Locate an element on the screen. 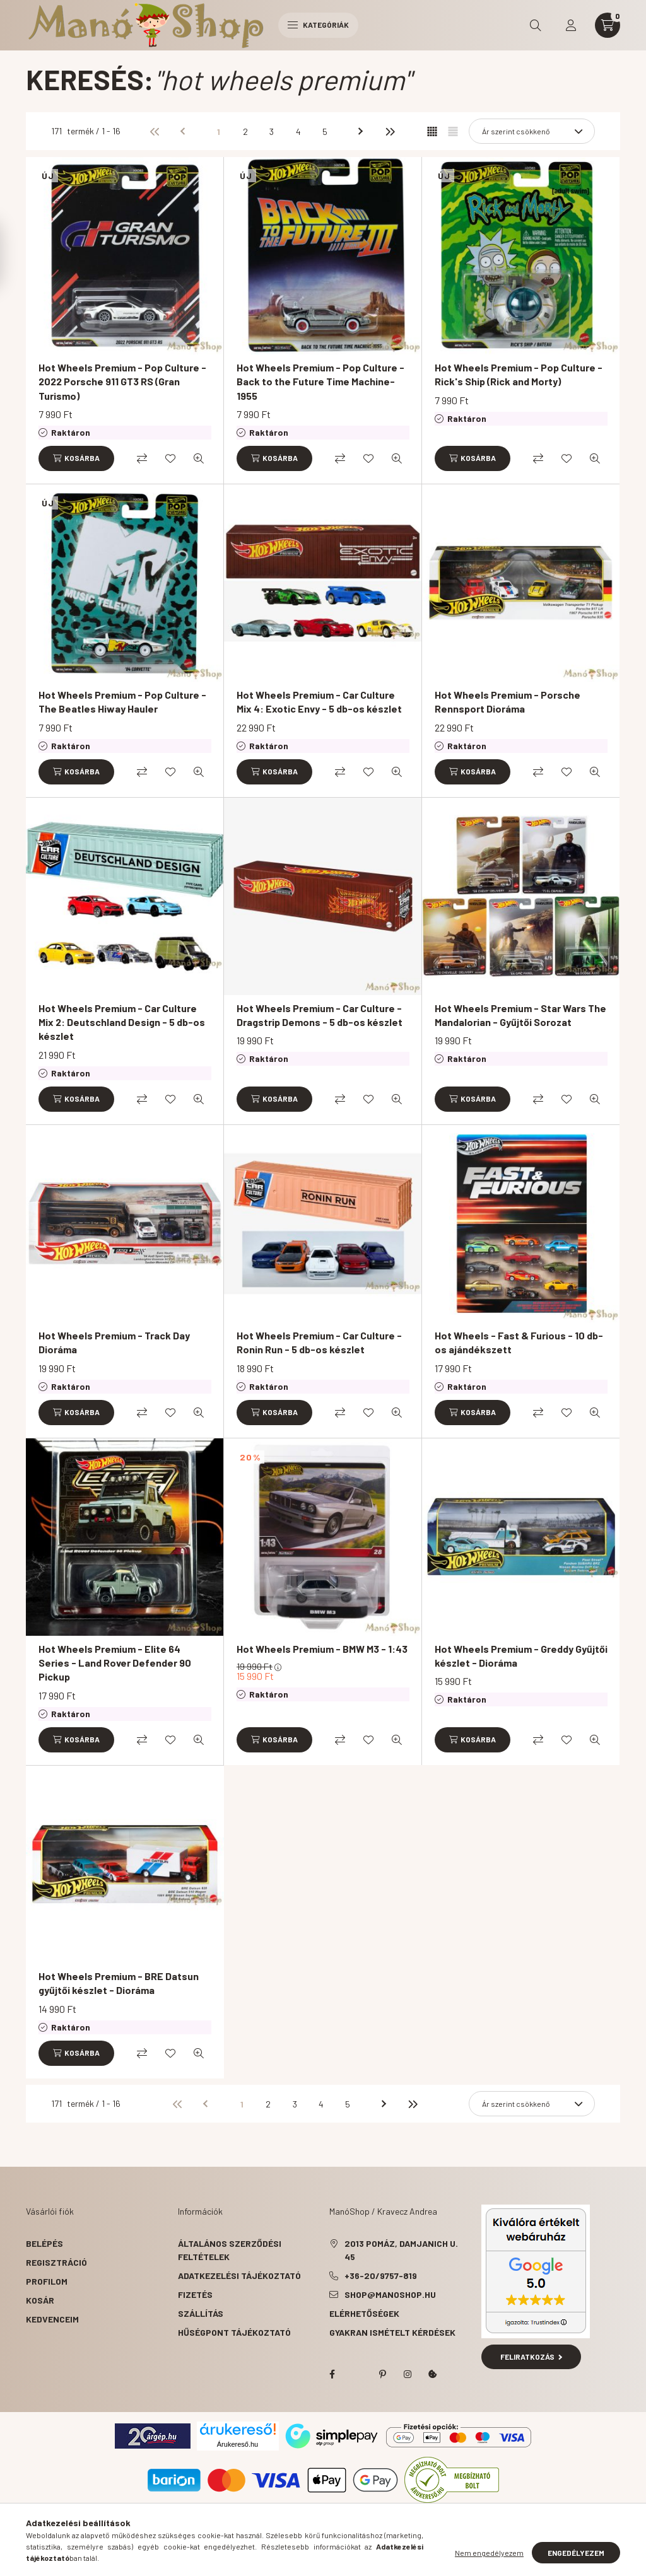  instagram is located at coordinates (407, 2374).